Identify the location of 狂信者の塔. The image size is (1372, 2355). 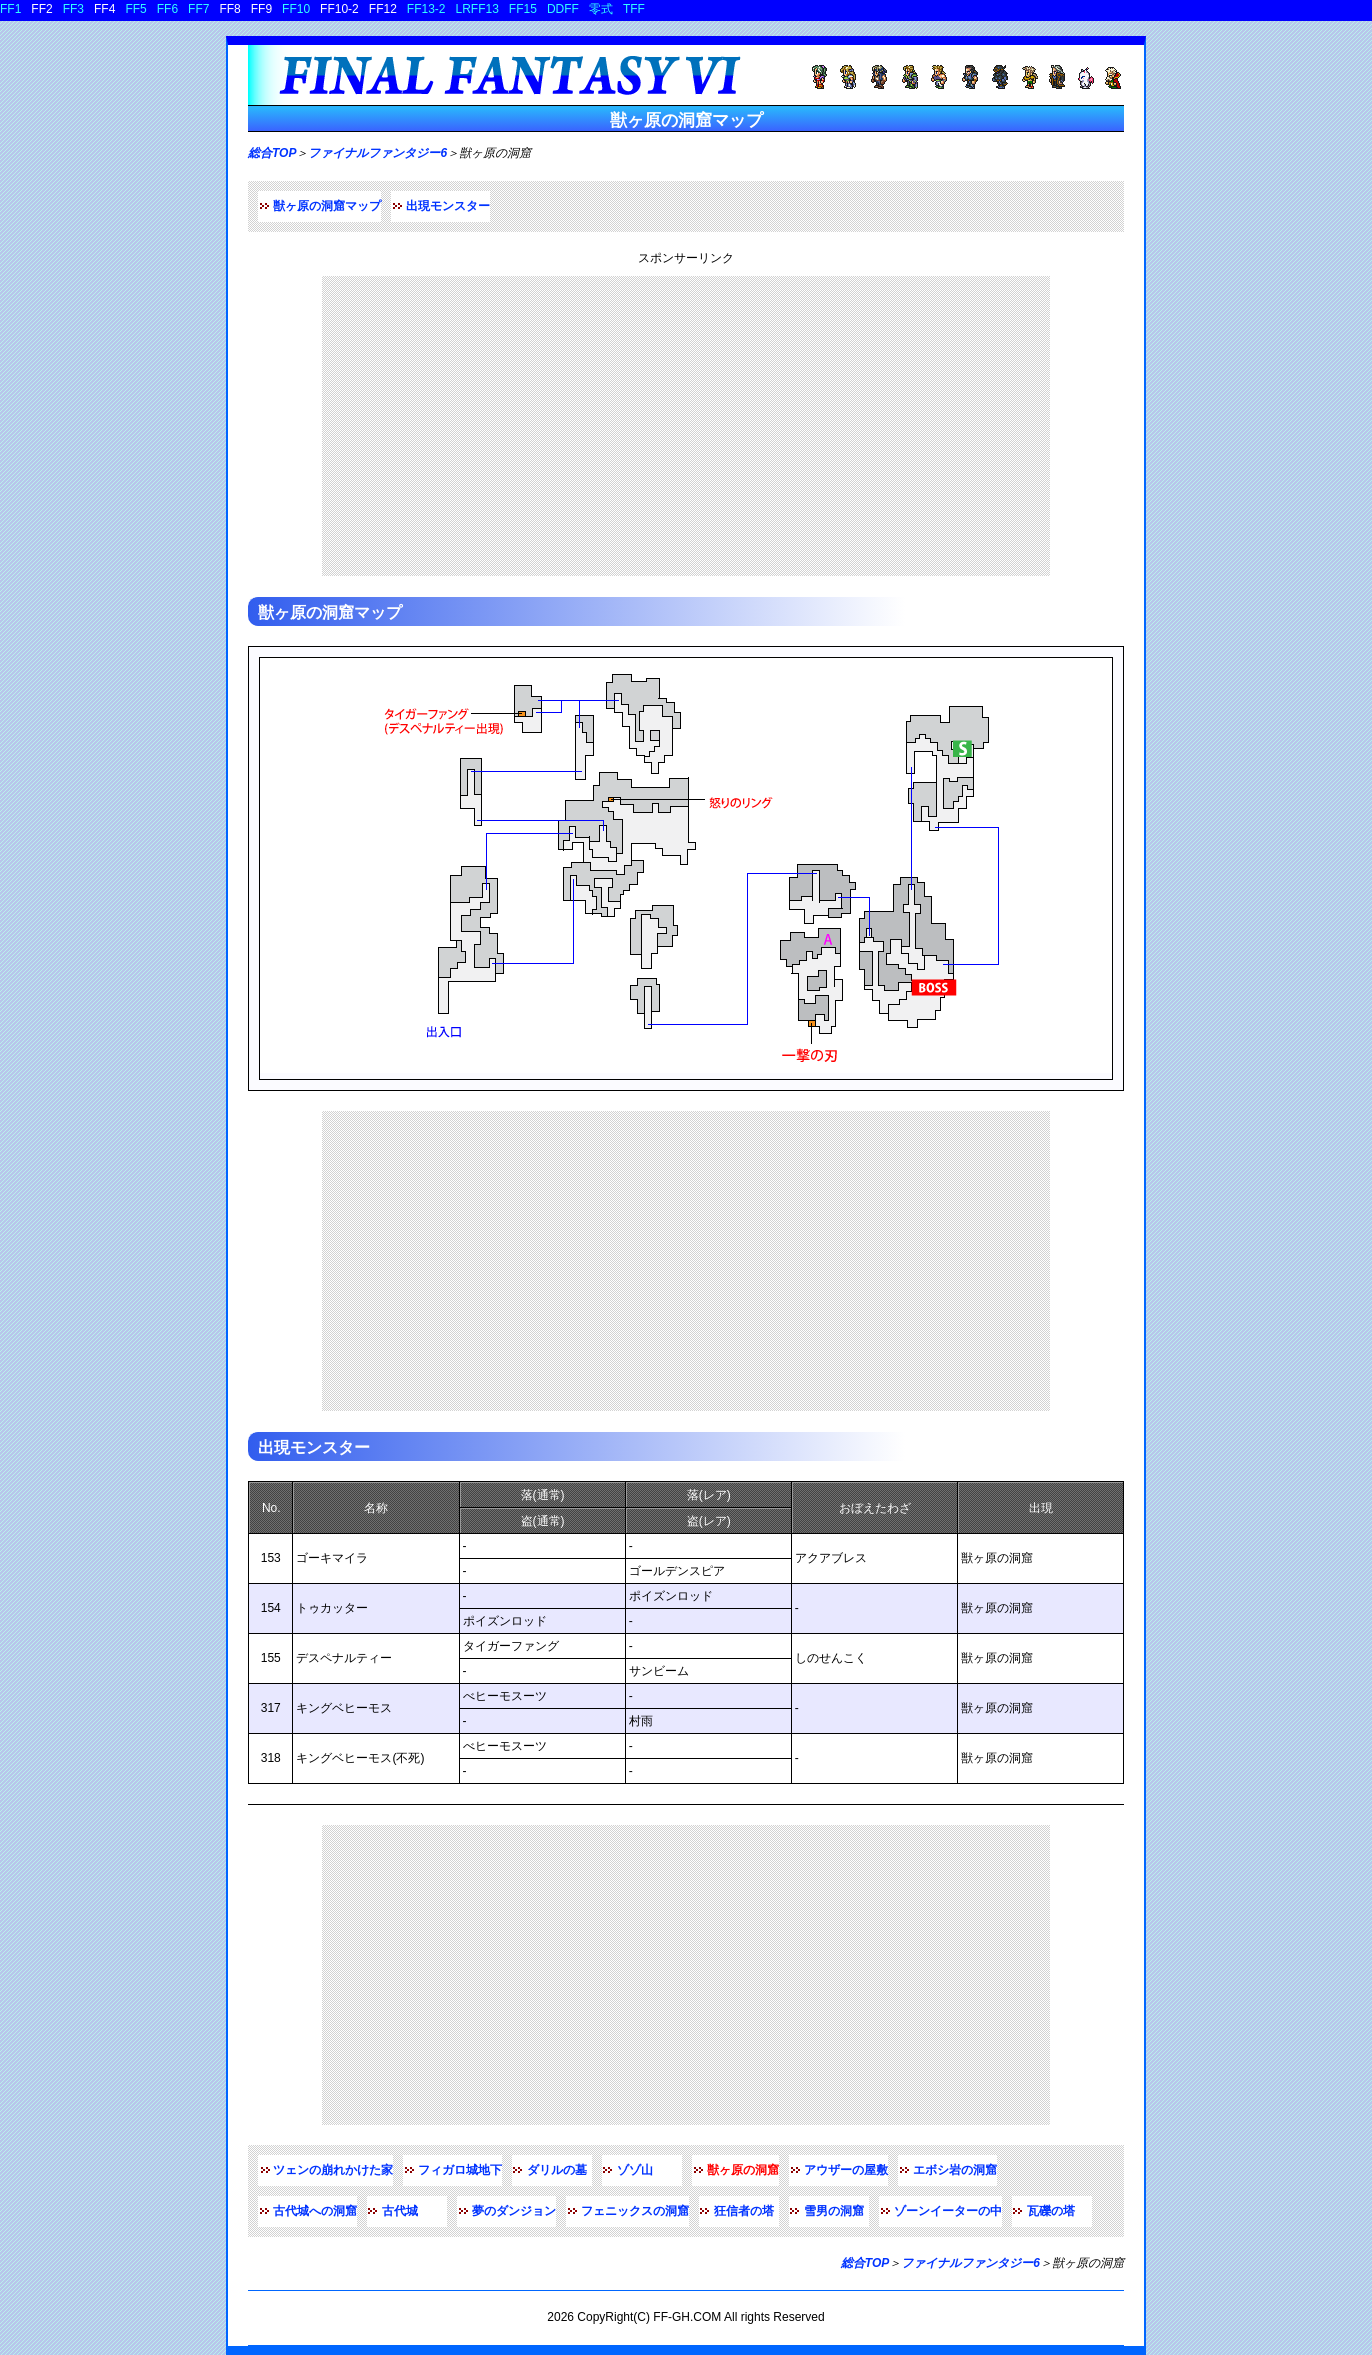
(744, 2211).